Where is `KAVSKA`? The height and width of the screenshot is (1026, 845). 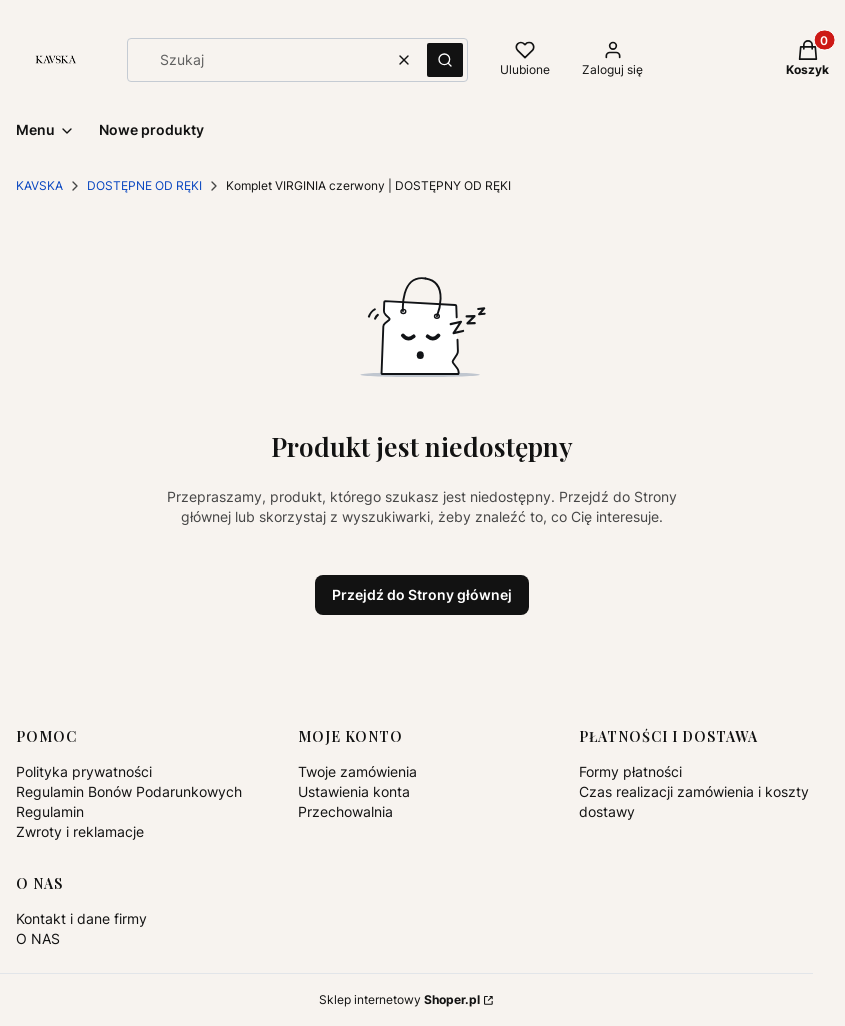
KAVSKA is located at coordinates (39, 185).